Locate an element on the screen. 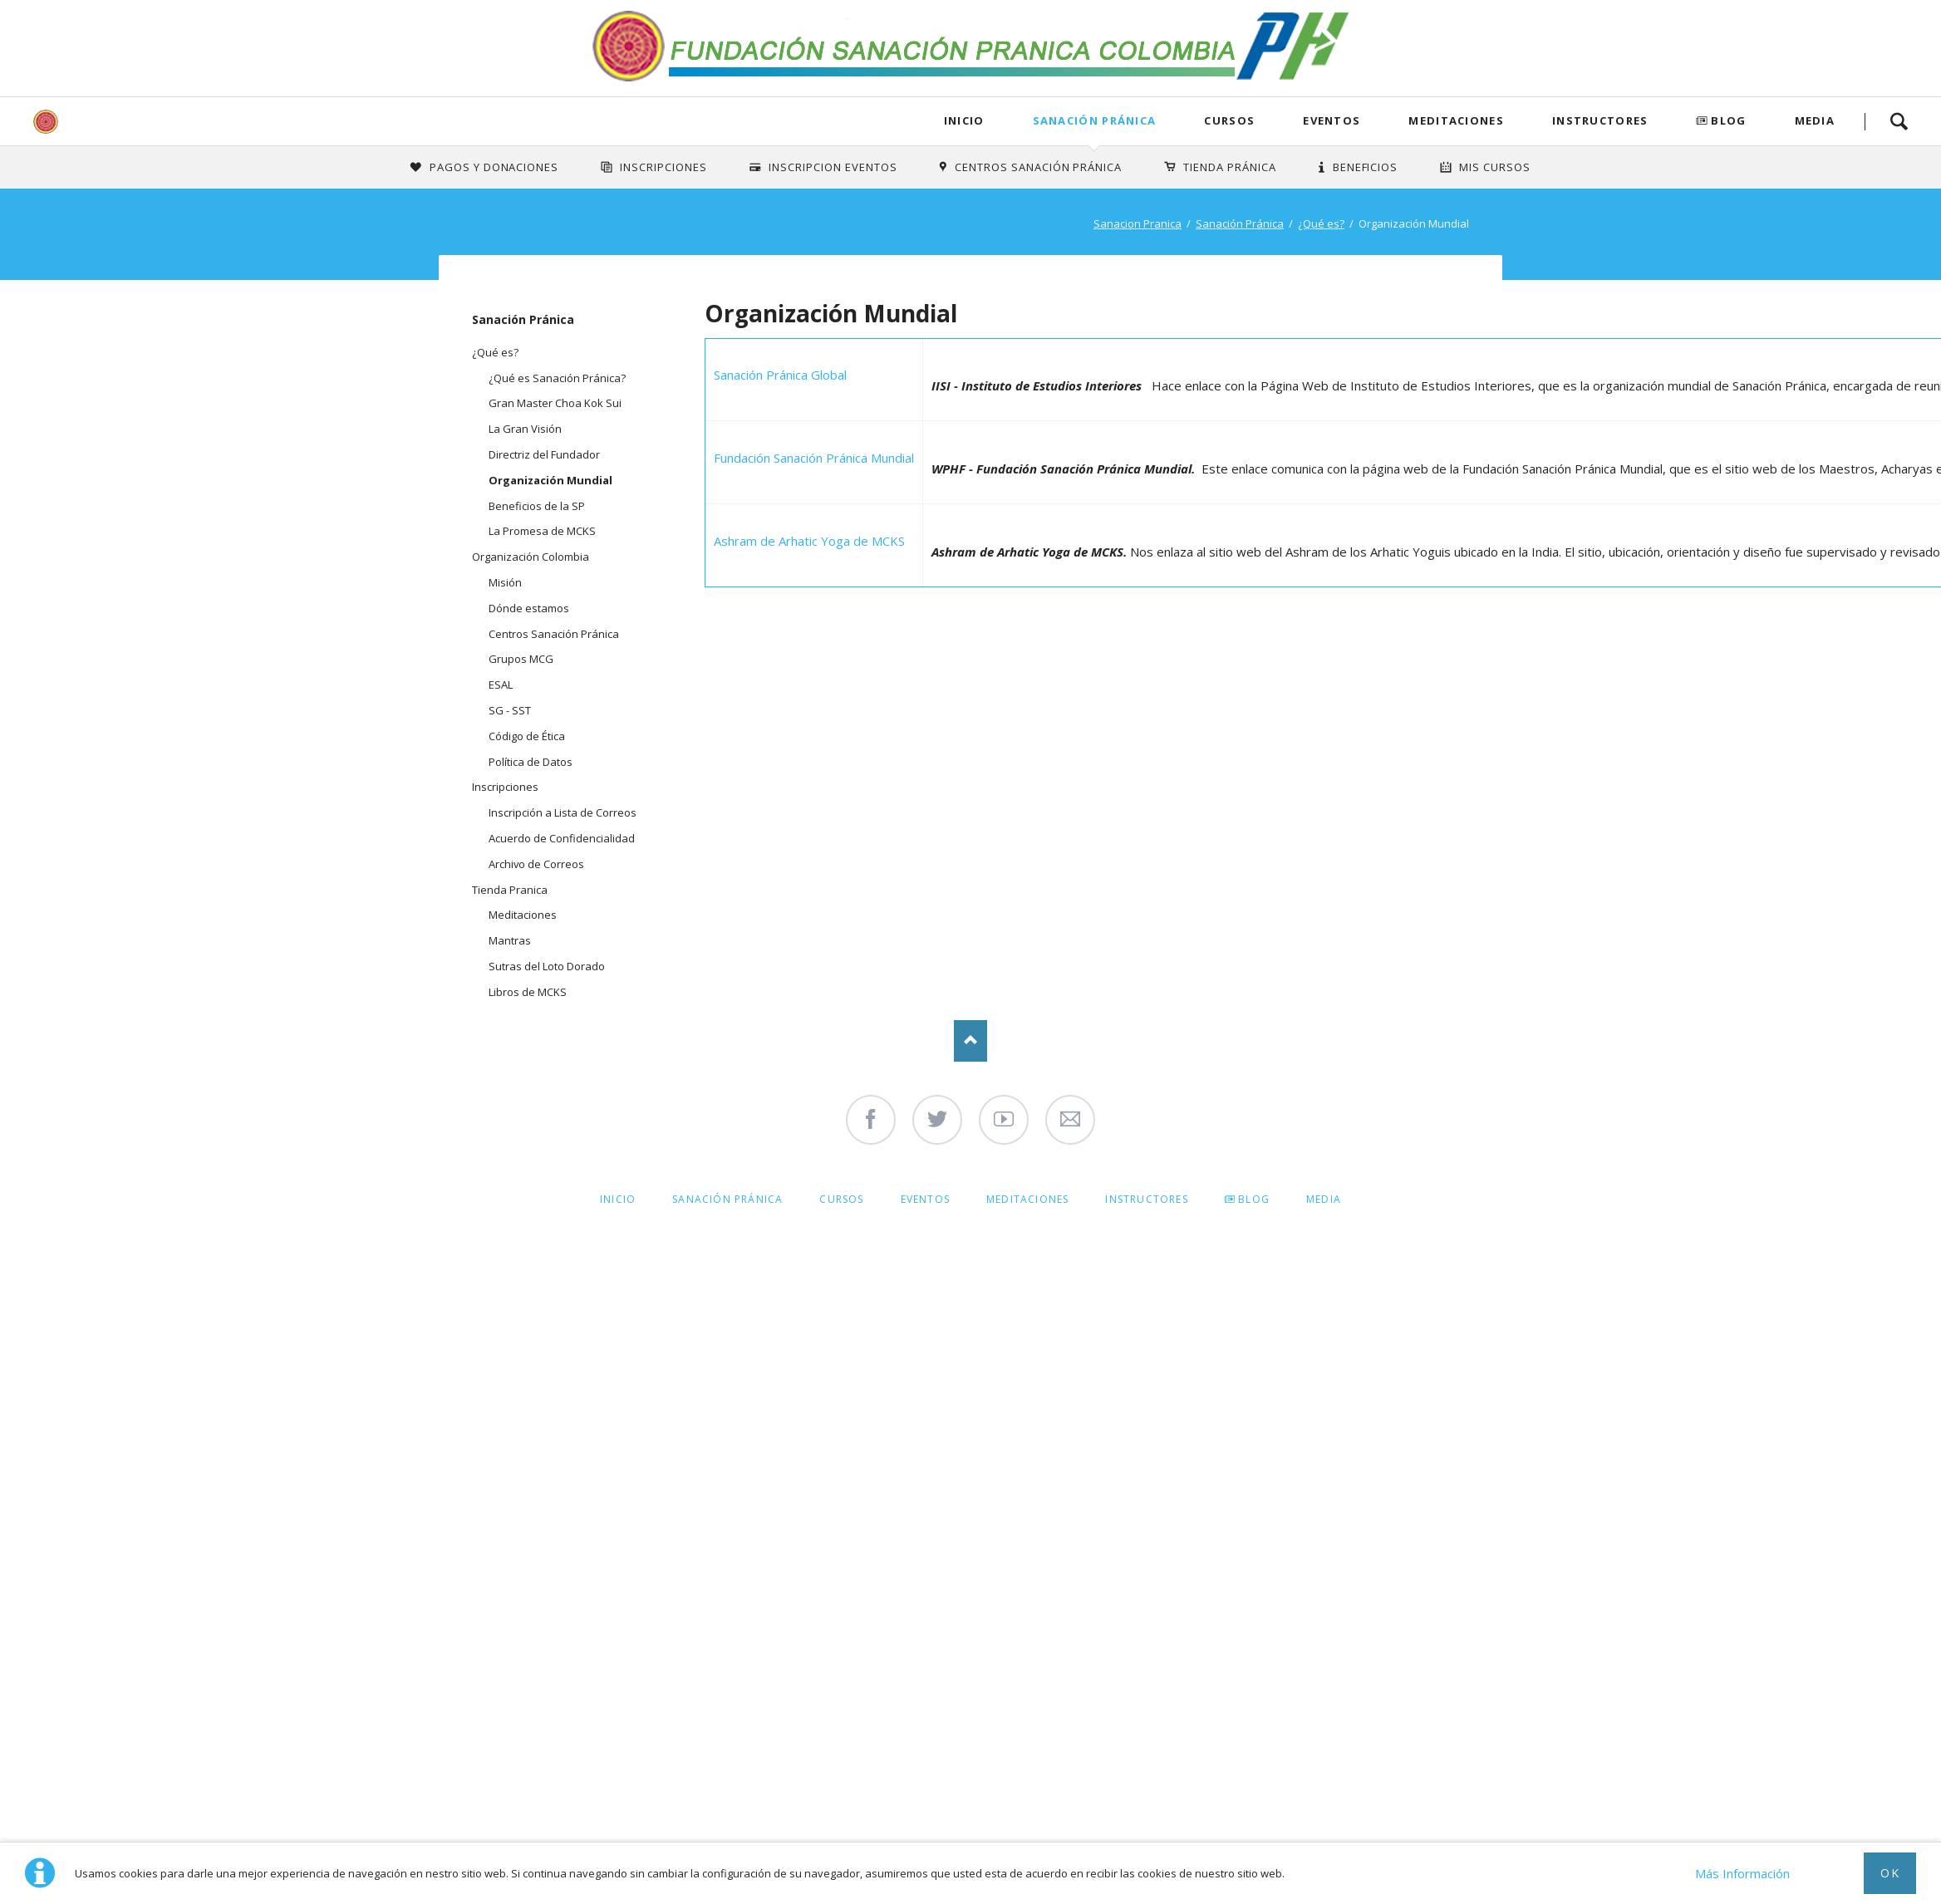 This screenshot has height=1904, width=1941. Libros de MCKS is located at coordinates (528, 991).